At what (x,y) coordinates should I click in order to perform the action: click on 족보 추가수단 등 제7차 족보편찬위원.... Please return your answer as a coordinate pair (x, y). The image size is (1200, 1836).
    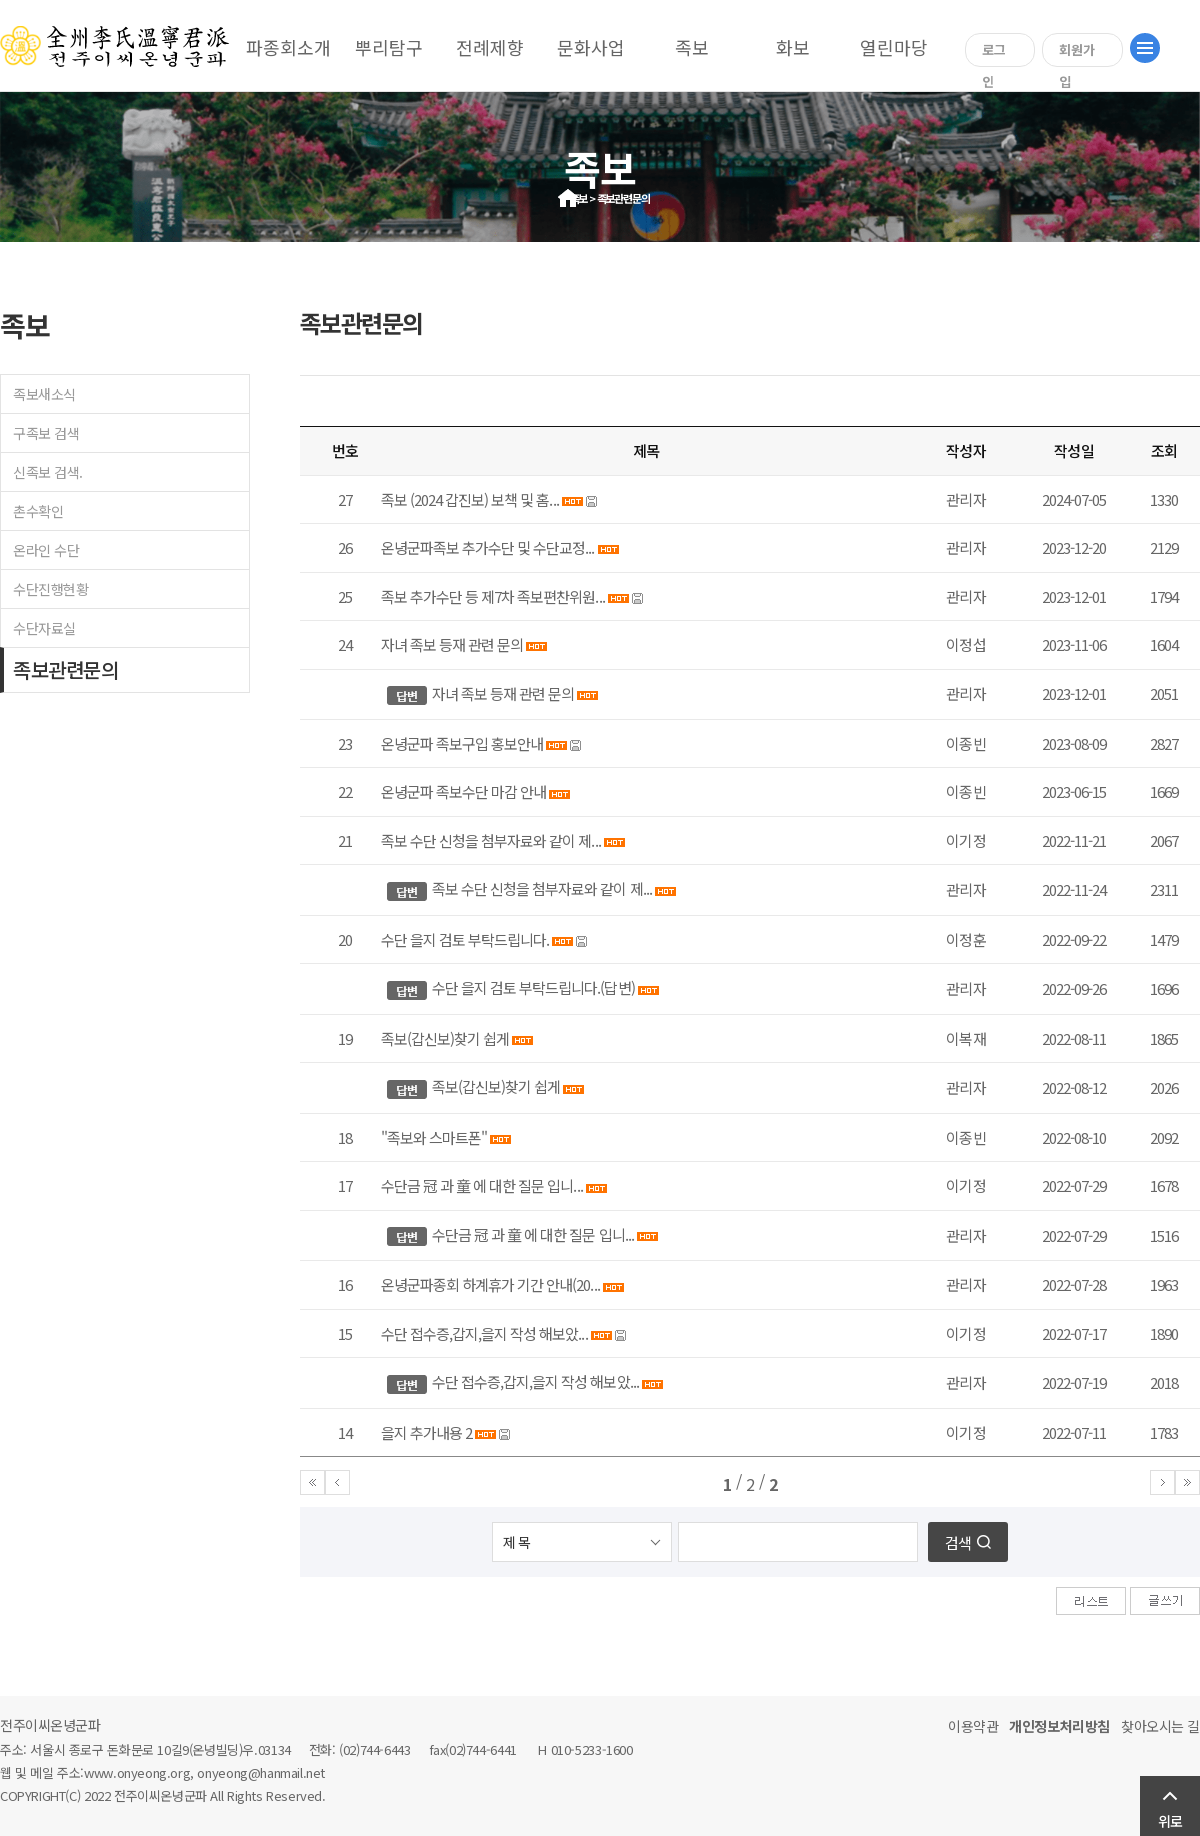
    Looking at the image, I should click on (493, 596).